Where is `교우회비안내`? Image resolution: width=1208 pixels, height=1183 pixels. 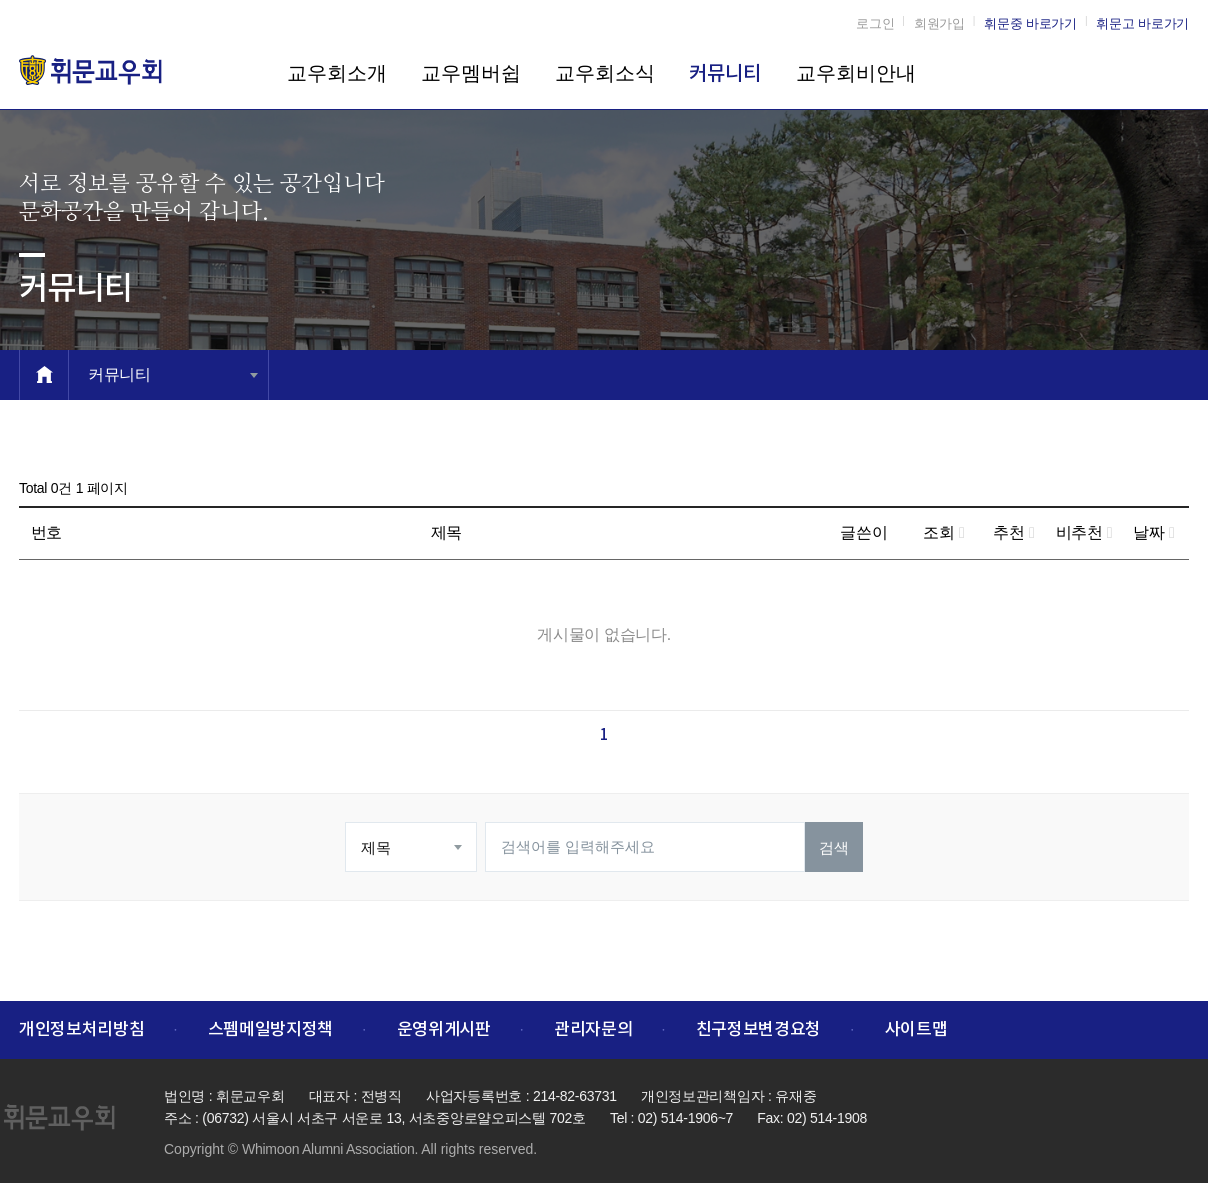 교우회비안내 is located at coordinates (856, 73).